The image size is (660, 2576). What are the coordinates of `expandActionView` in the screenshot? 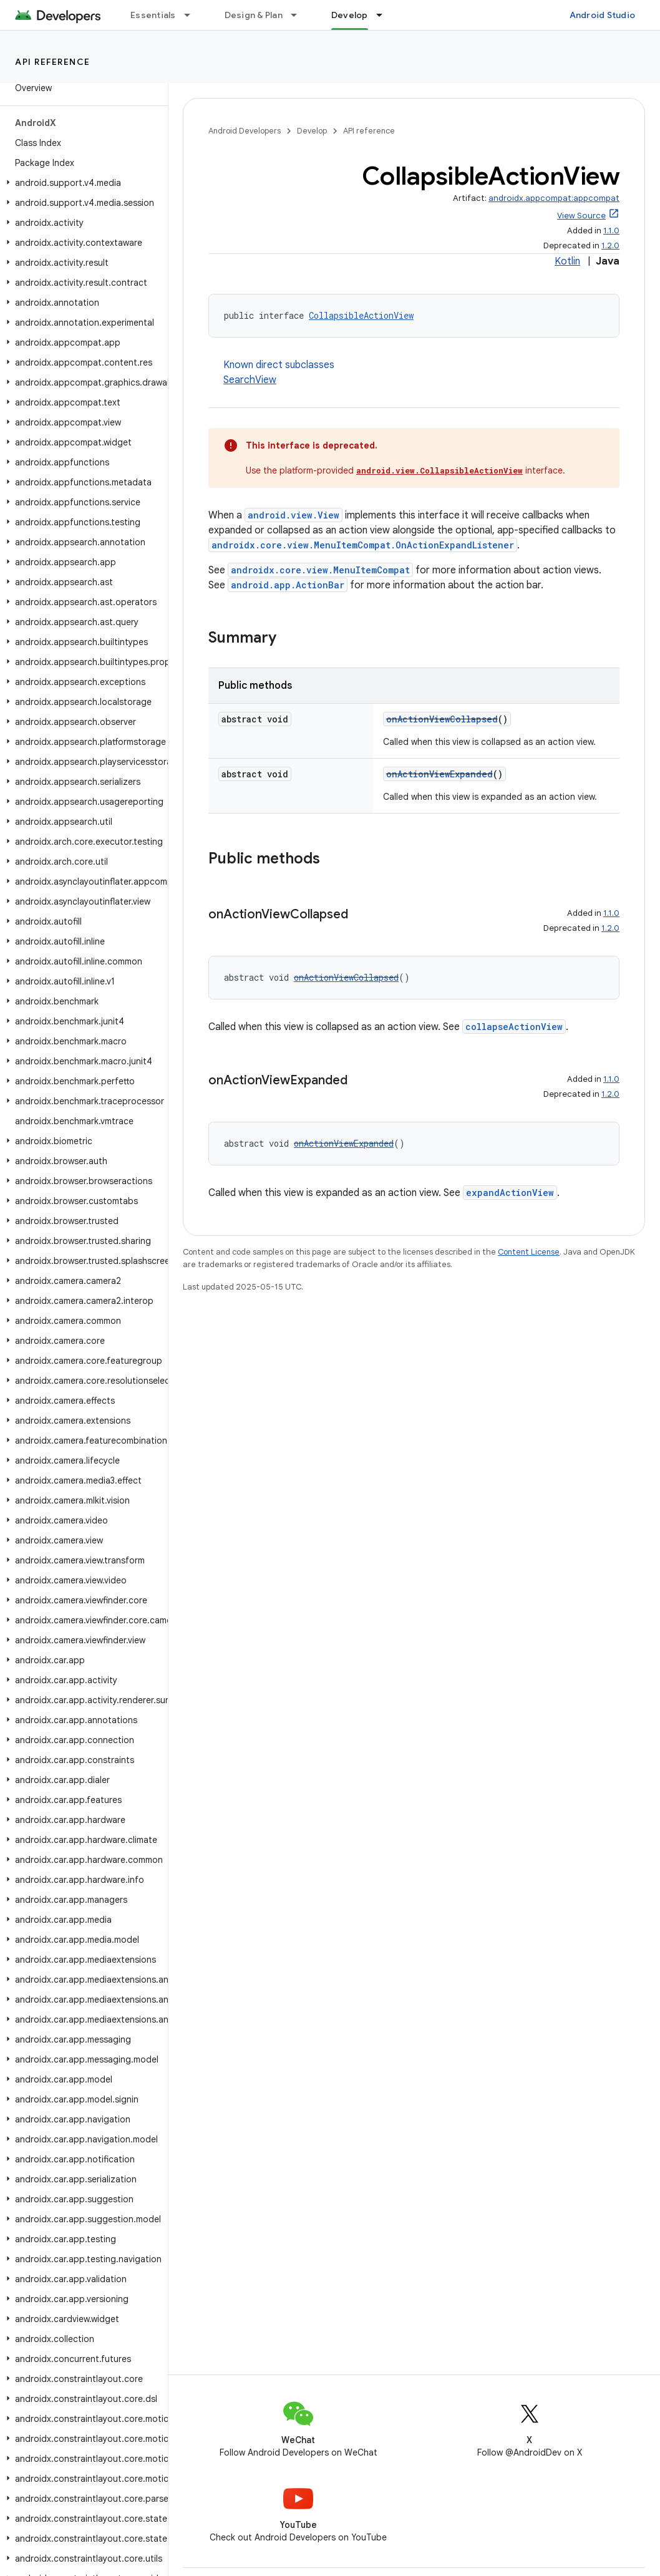 It's located at (510, 1192).